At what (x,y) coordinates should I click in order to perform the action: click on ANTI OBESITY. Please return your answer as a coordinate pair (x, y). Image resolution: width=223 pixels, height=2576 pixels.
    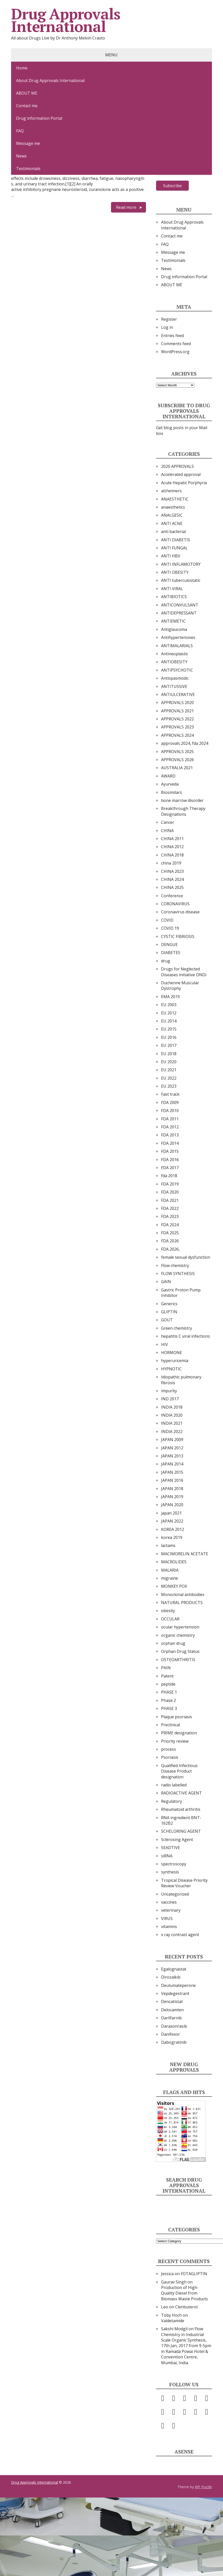
    Looking at the image, I should click on (175, 572).